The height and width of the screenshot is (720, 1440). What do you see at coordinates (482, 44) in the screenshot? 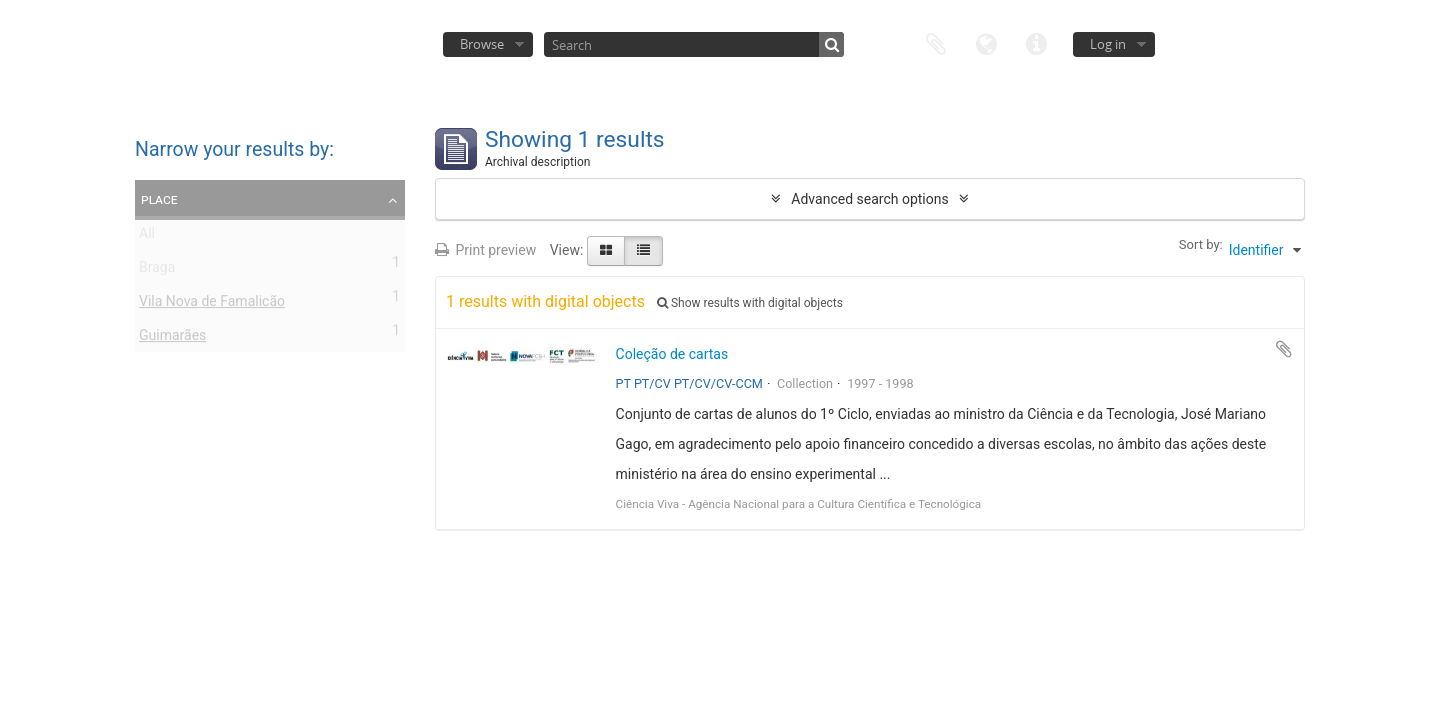
I see `Browse` at bounding box center [482, 44].